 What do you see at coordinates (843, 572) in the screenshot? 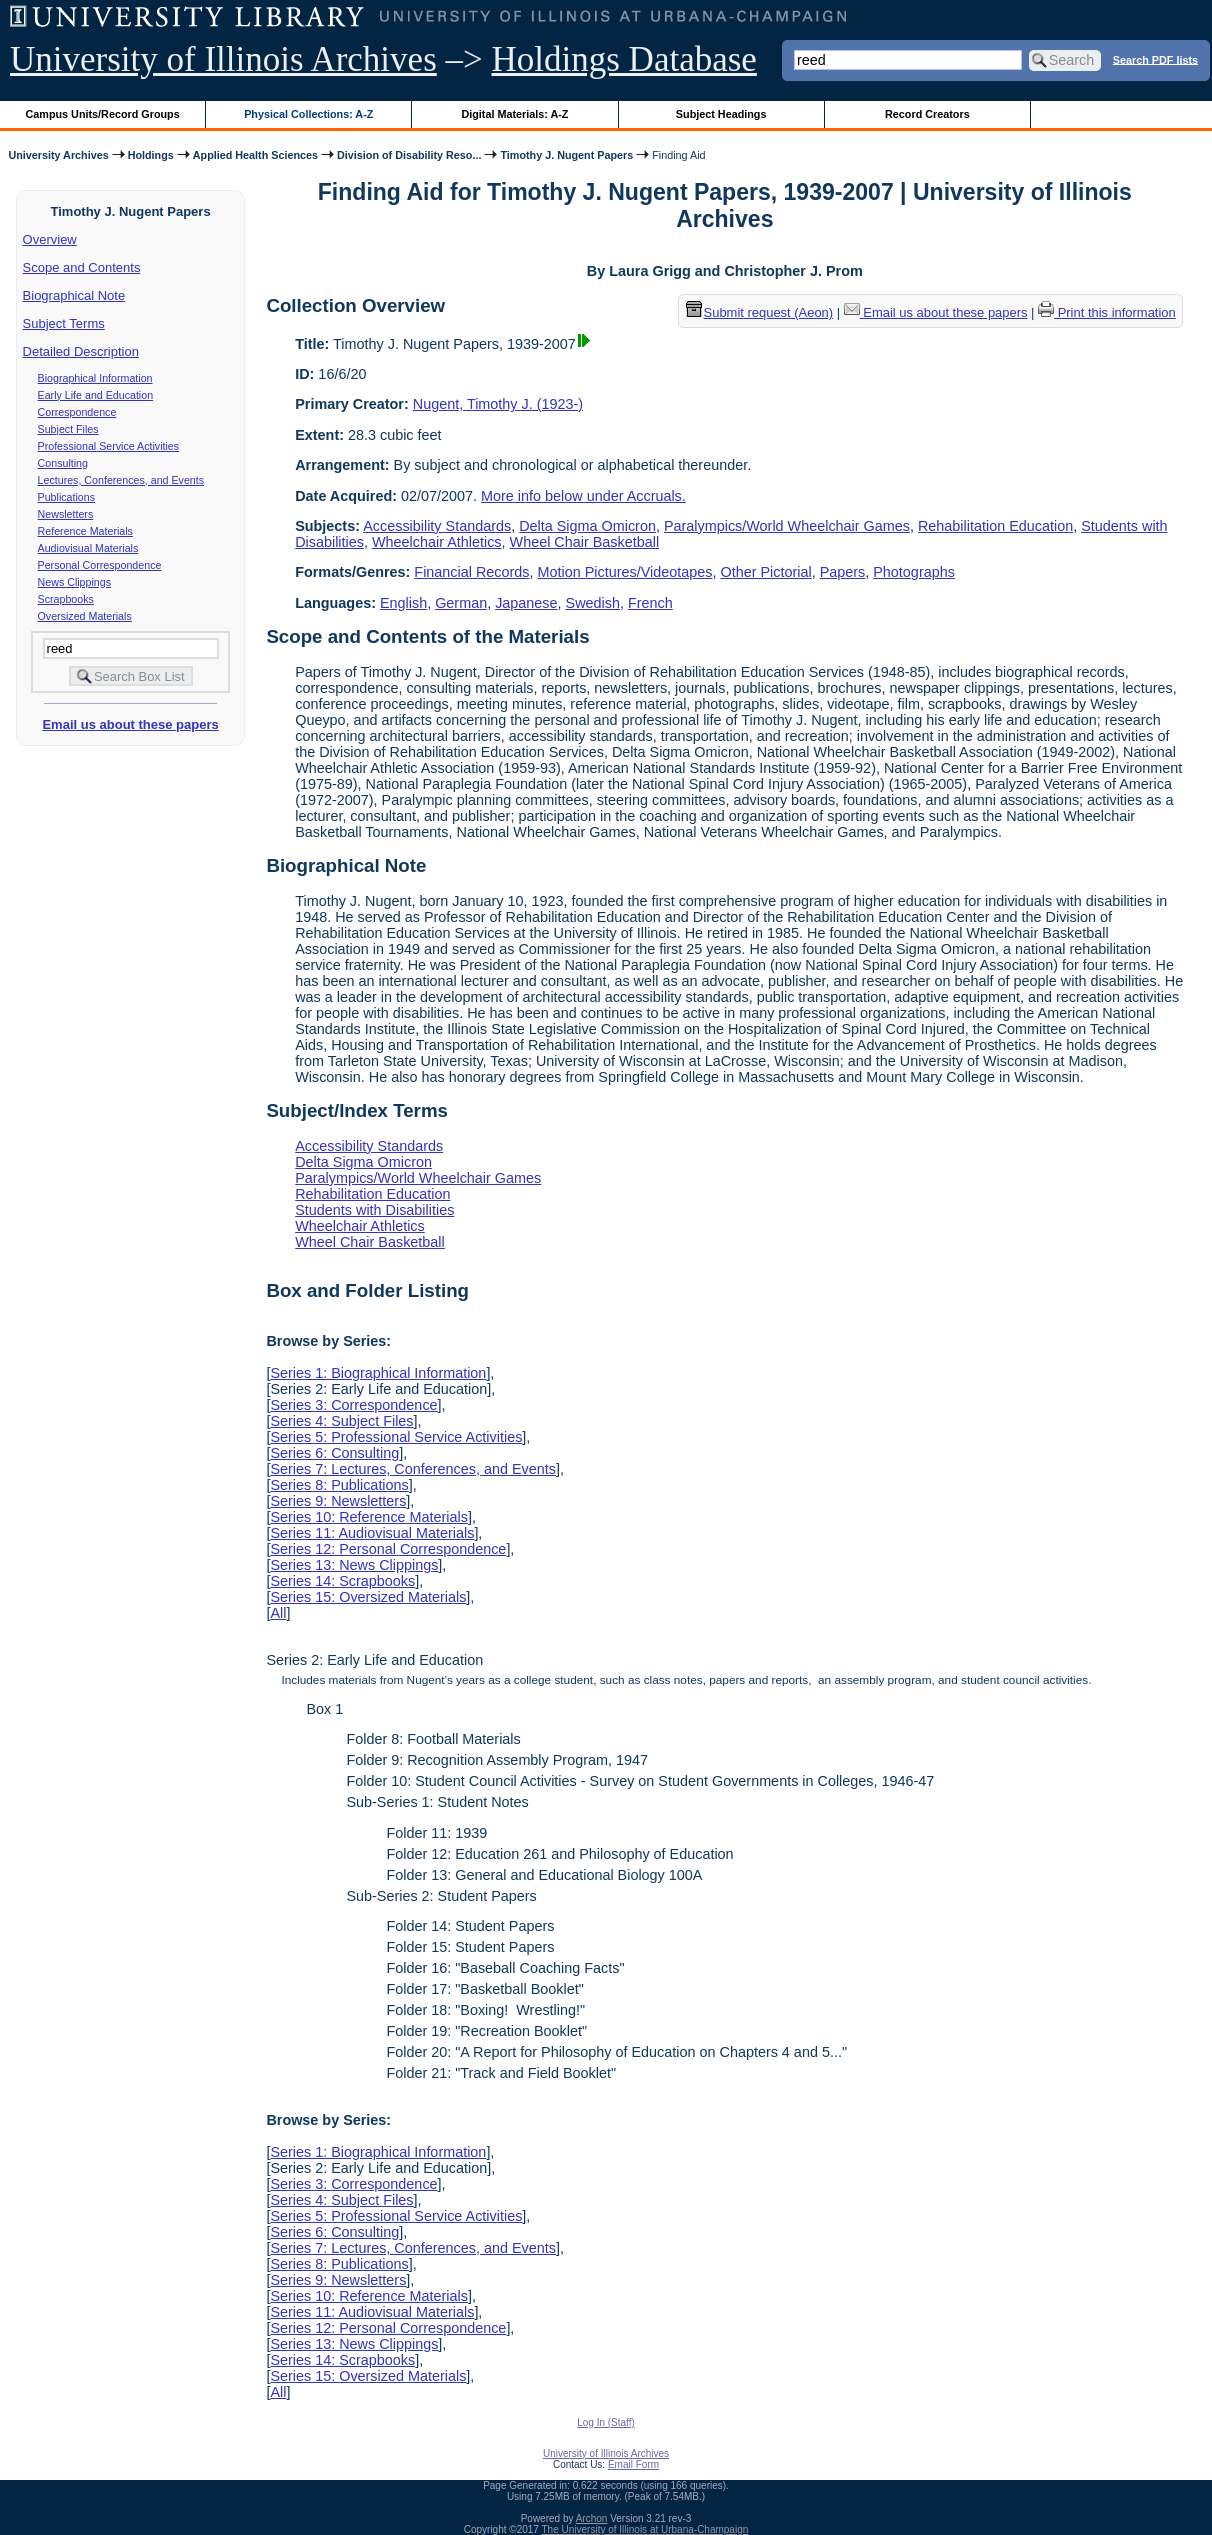
I see `Papers` at bounding box center [843, 572].